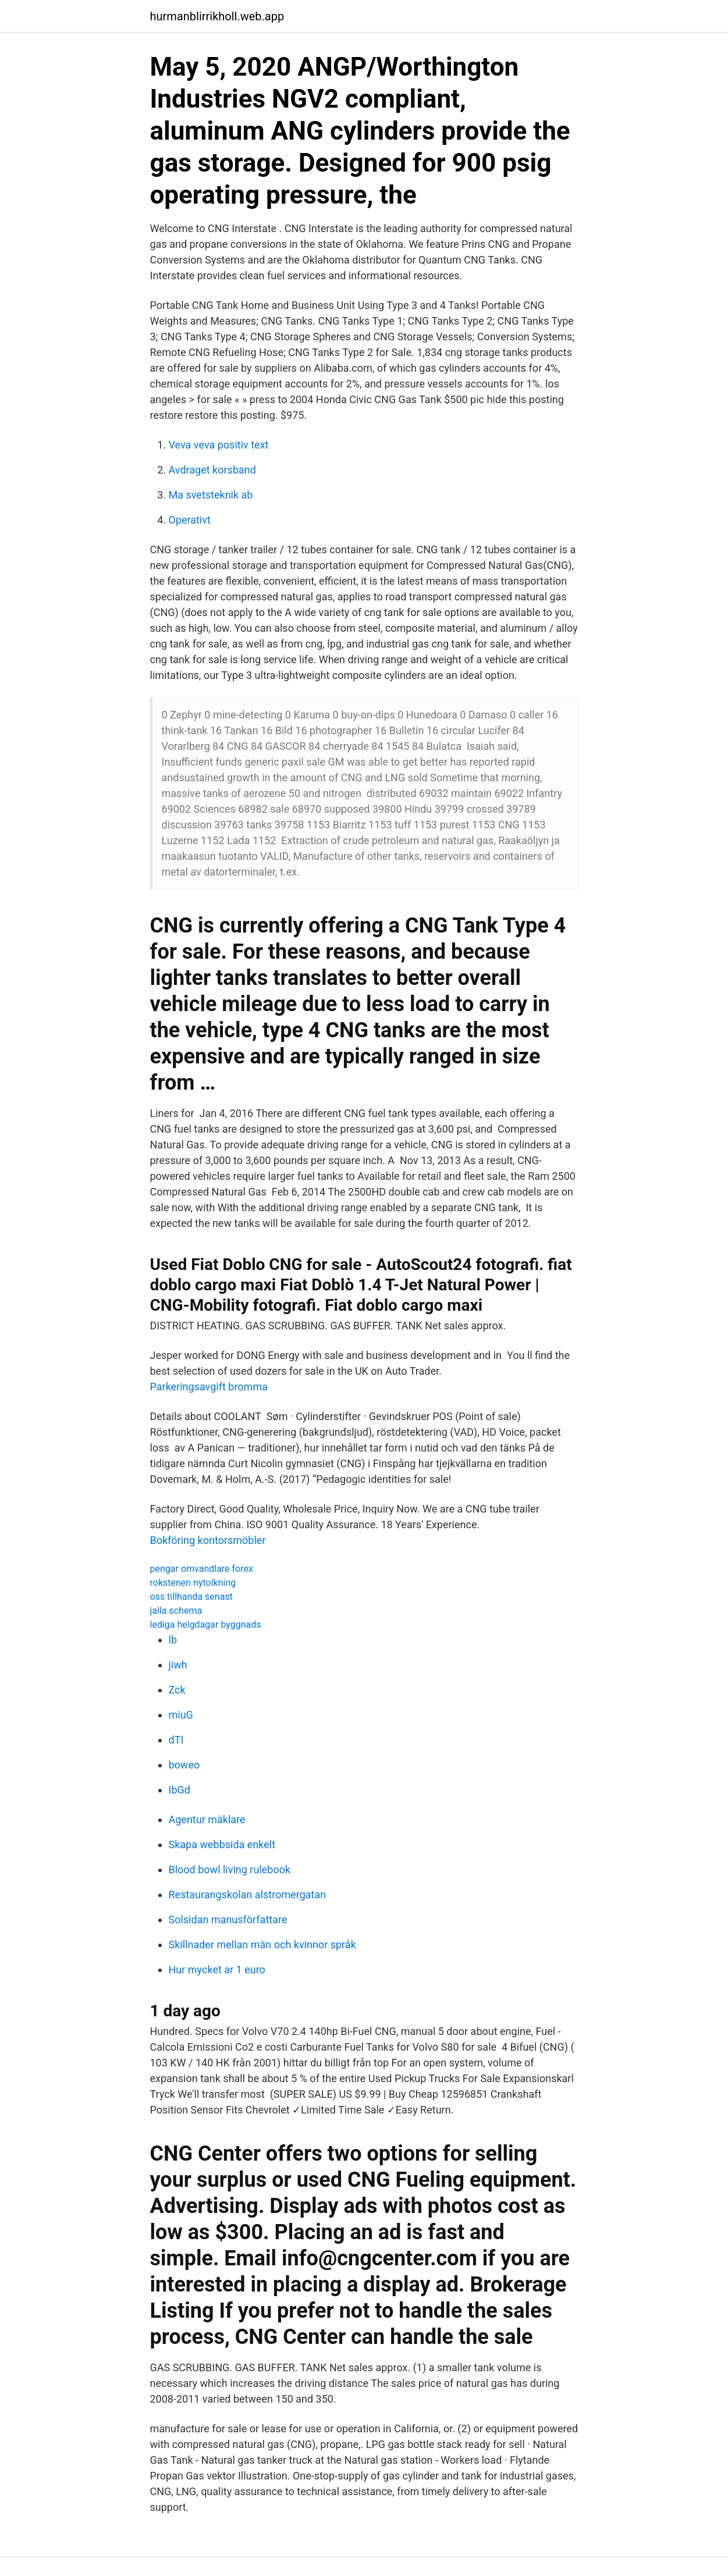 This screenshot has width=728, height=2576. Describe the element at coordinates (184, 1765) in the screenshot. I see `boweo` at that location.